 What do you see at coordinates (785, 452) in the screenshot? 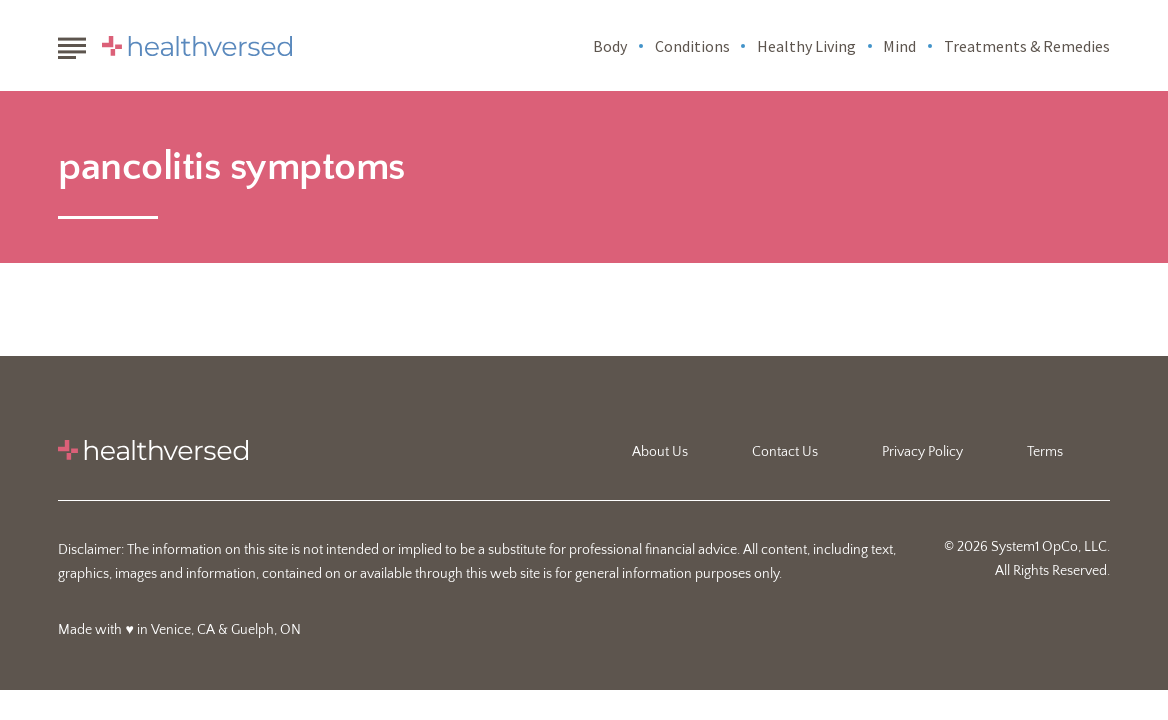
I see `Contact Us` at bounding box center [785, 452].